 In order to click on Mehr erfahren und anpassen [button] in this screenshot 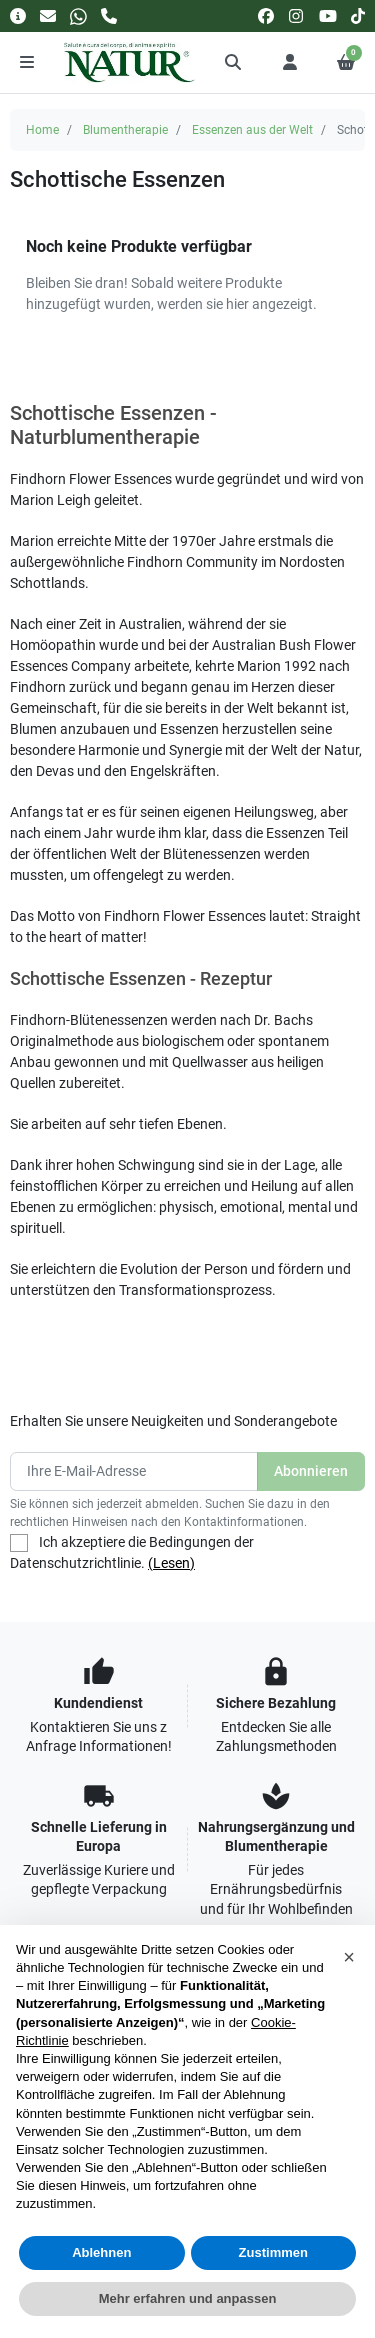, I will do `click(188, 2298)`.